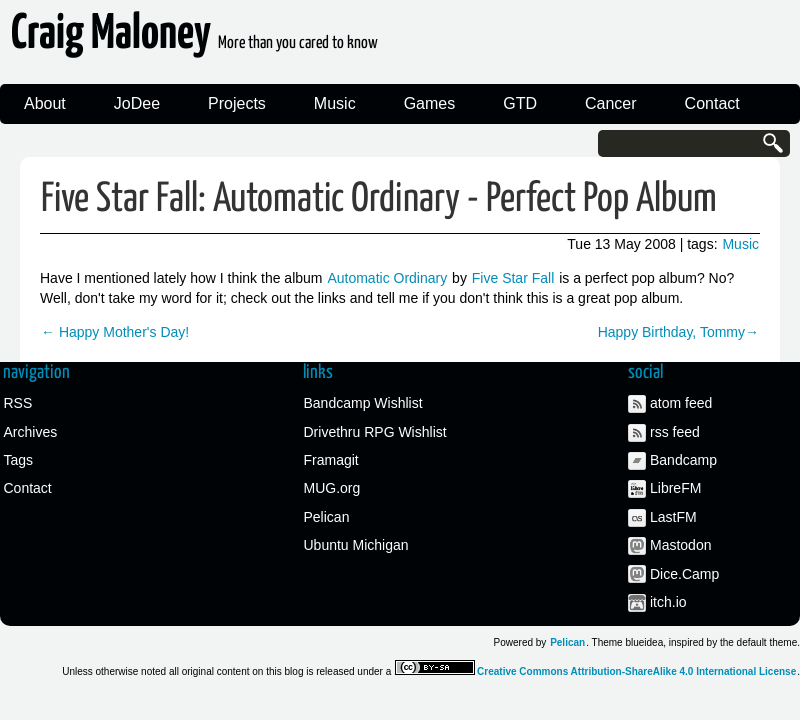 The height and width of the screenshot is (720, 800). I want to click on Archives, so click(31, 432).